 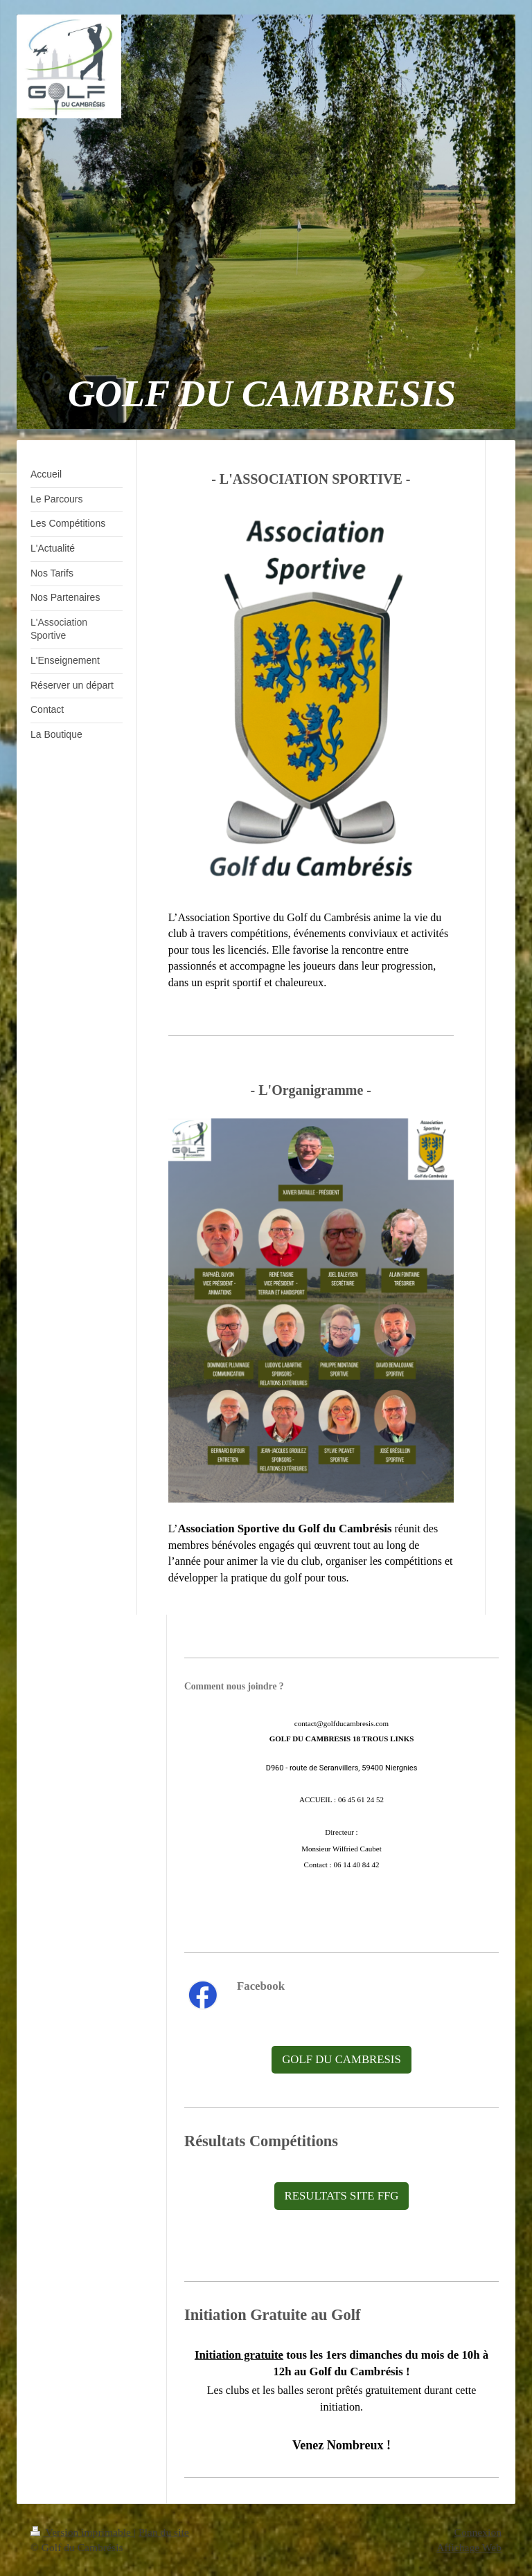 I want to click on Affichage Web, so click(x=469, y=2547).